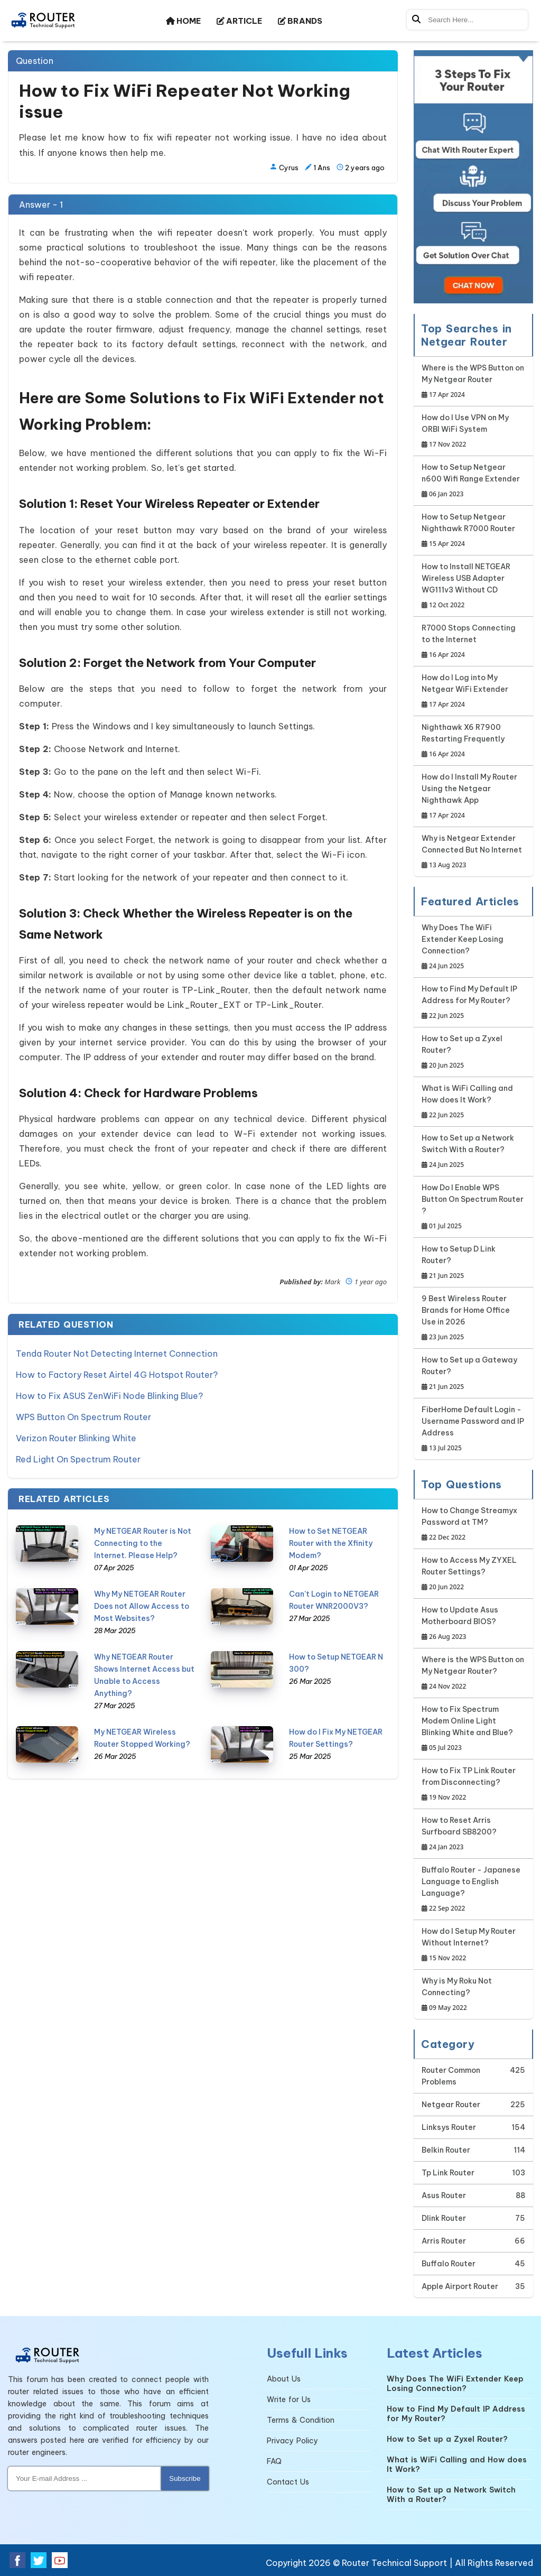 This screenshot has height=2576, width=541. I want to click on [Google-chat], so click(473, 176).